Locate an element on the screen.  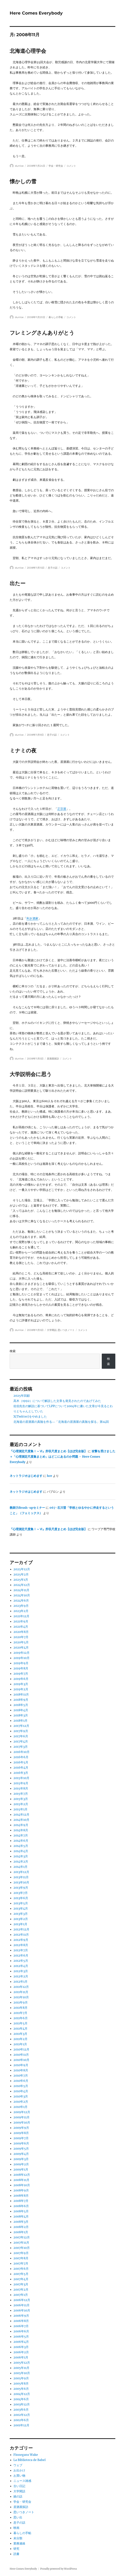
2007年5月 is located at coordinates (20, 2274).